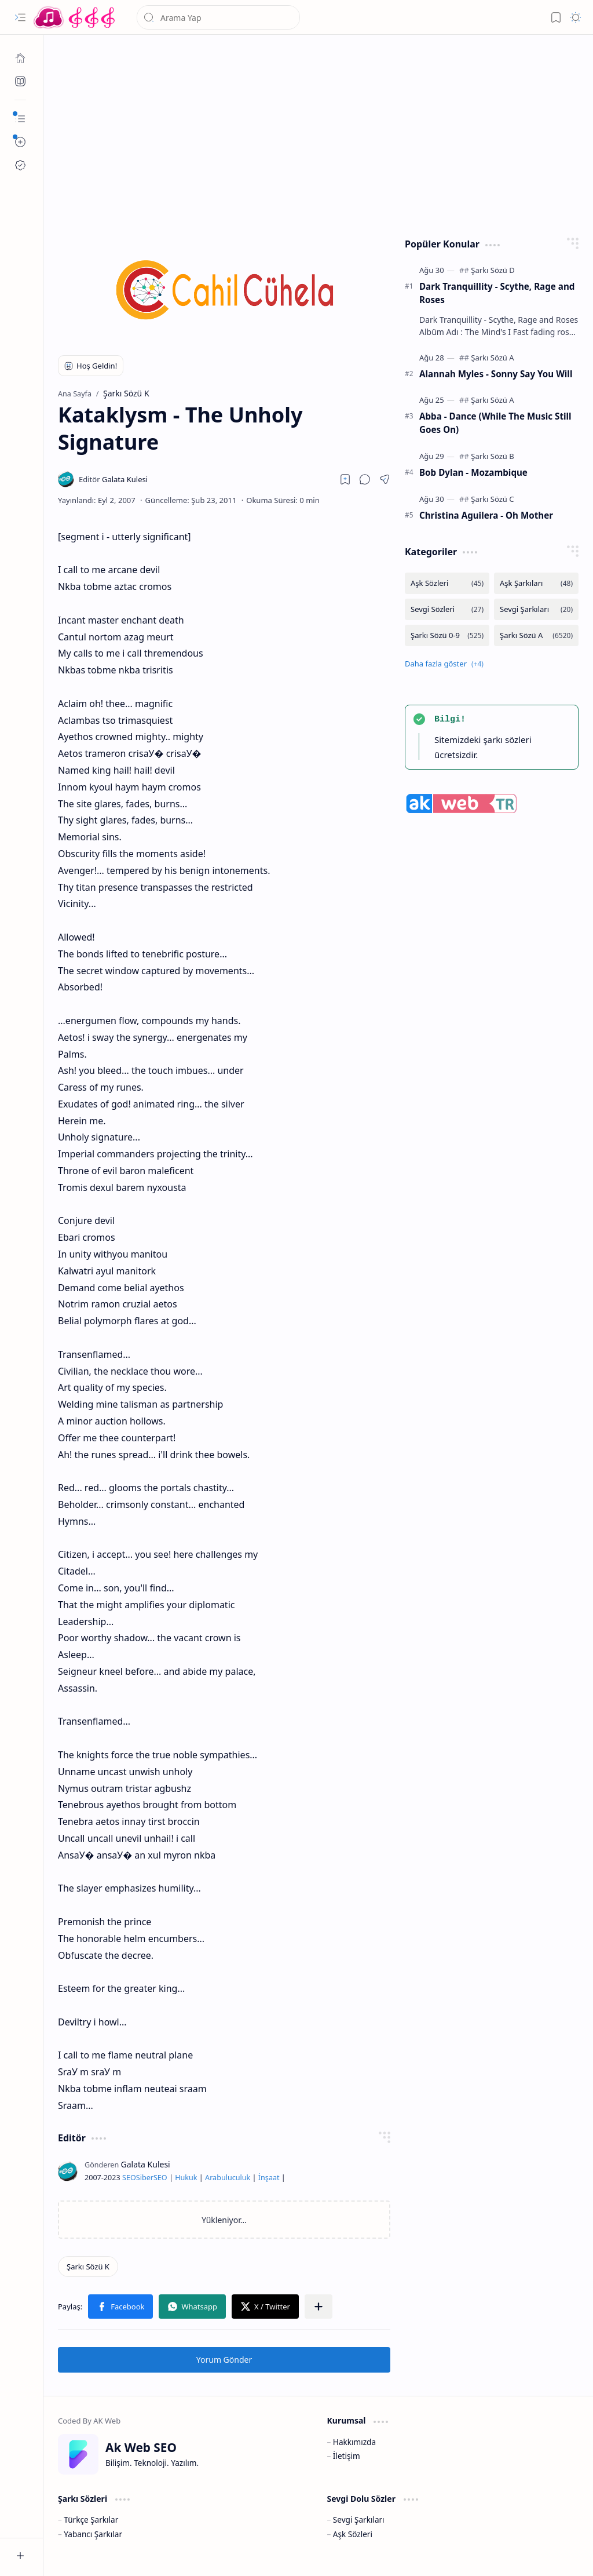  I want to click on SEO, so click(129, 2178).